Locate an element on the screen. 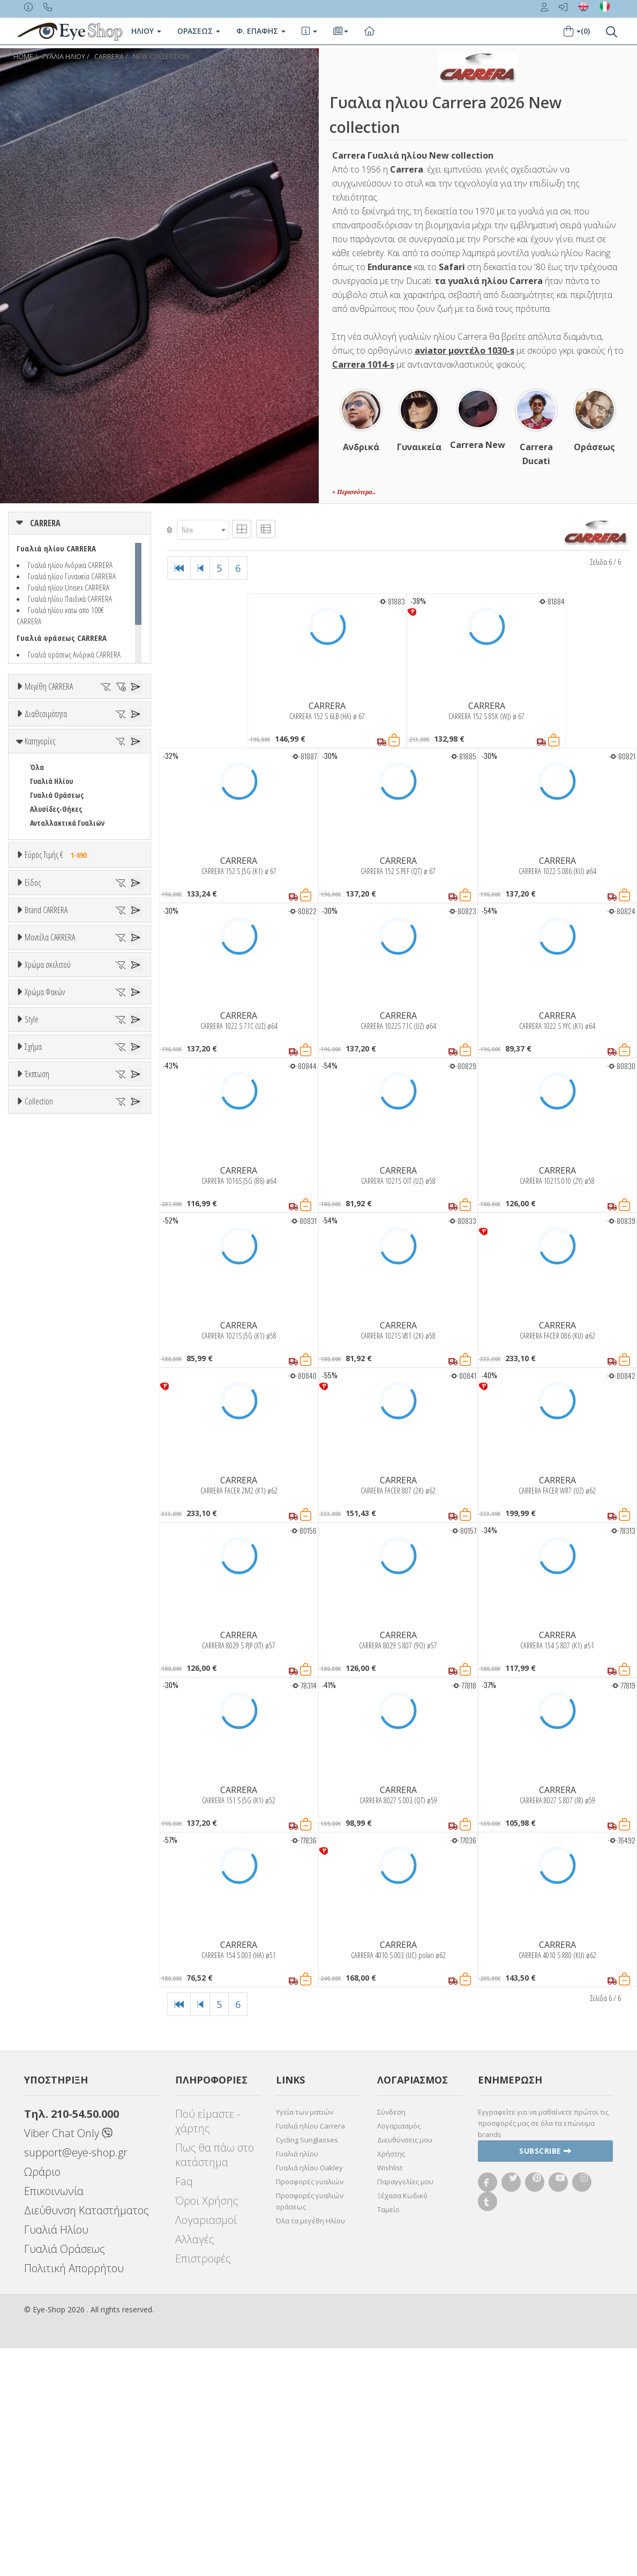 This screenshot has width=637, height=2576. ALL is located at coordinates (40, 1587).